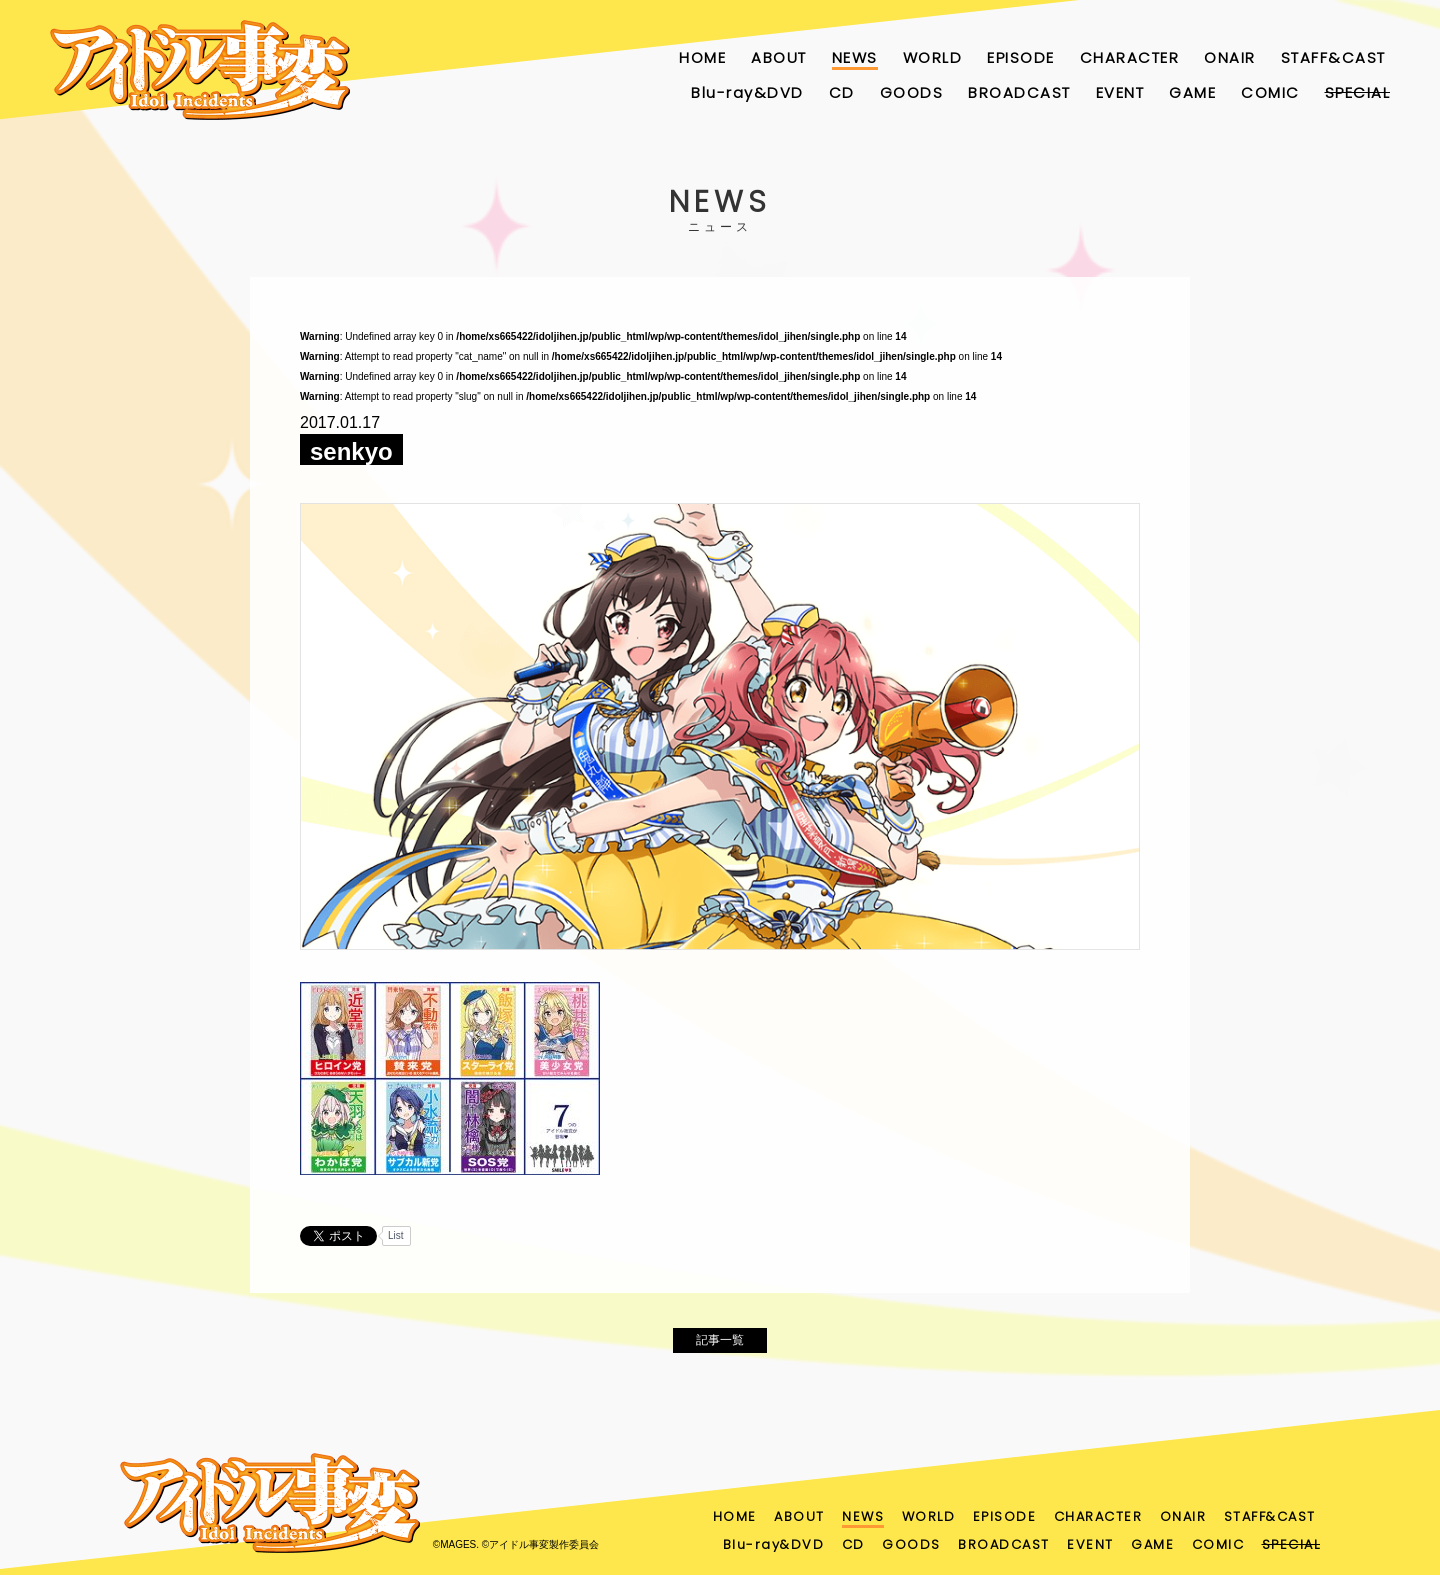 This screenshot has height=1575, width=1440. Describe the element at coordinates (779, 57) in the screenshot. I see `ABOUT` at that location.